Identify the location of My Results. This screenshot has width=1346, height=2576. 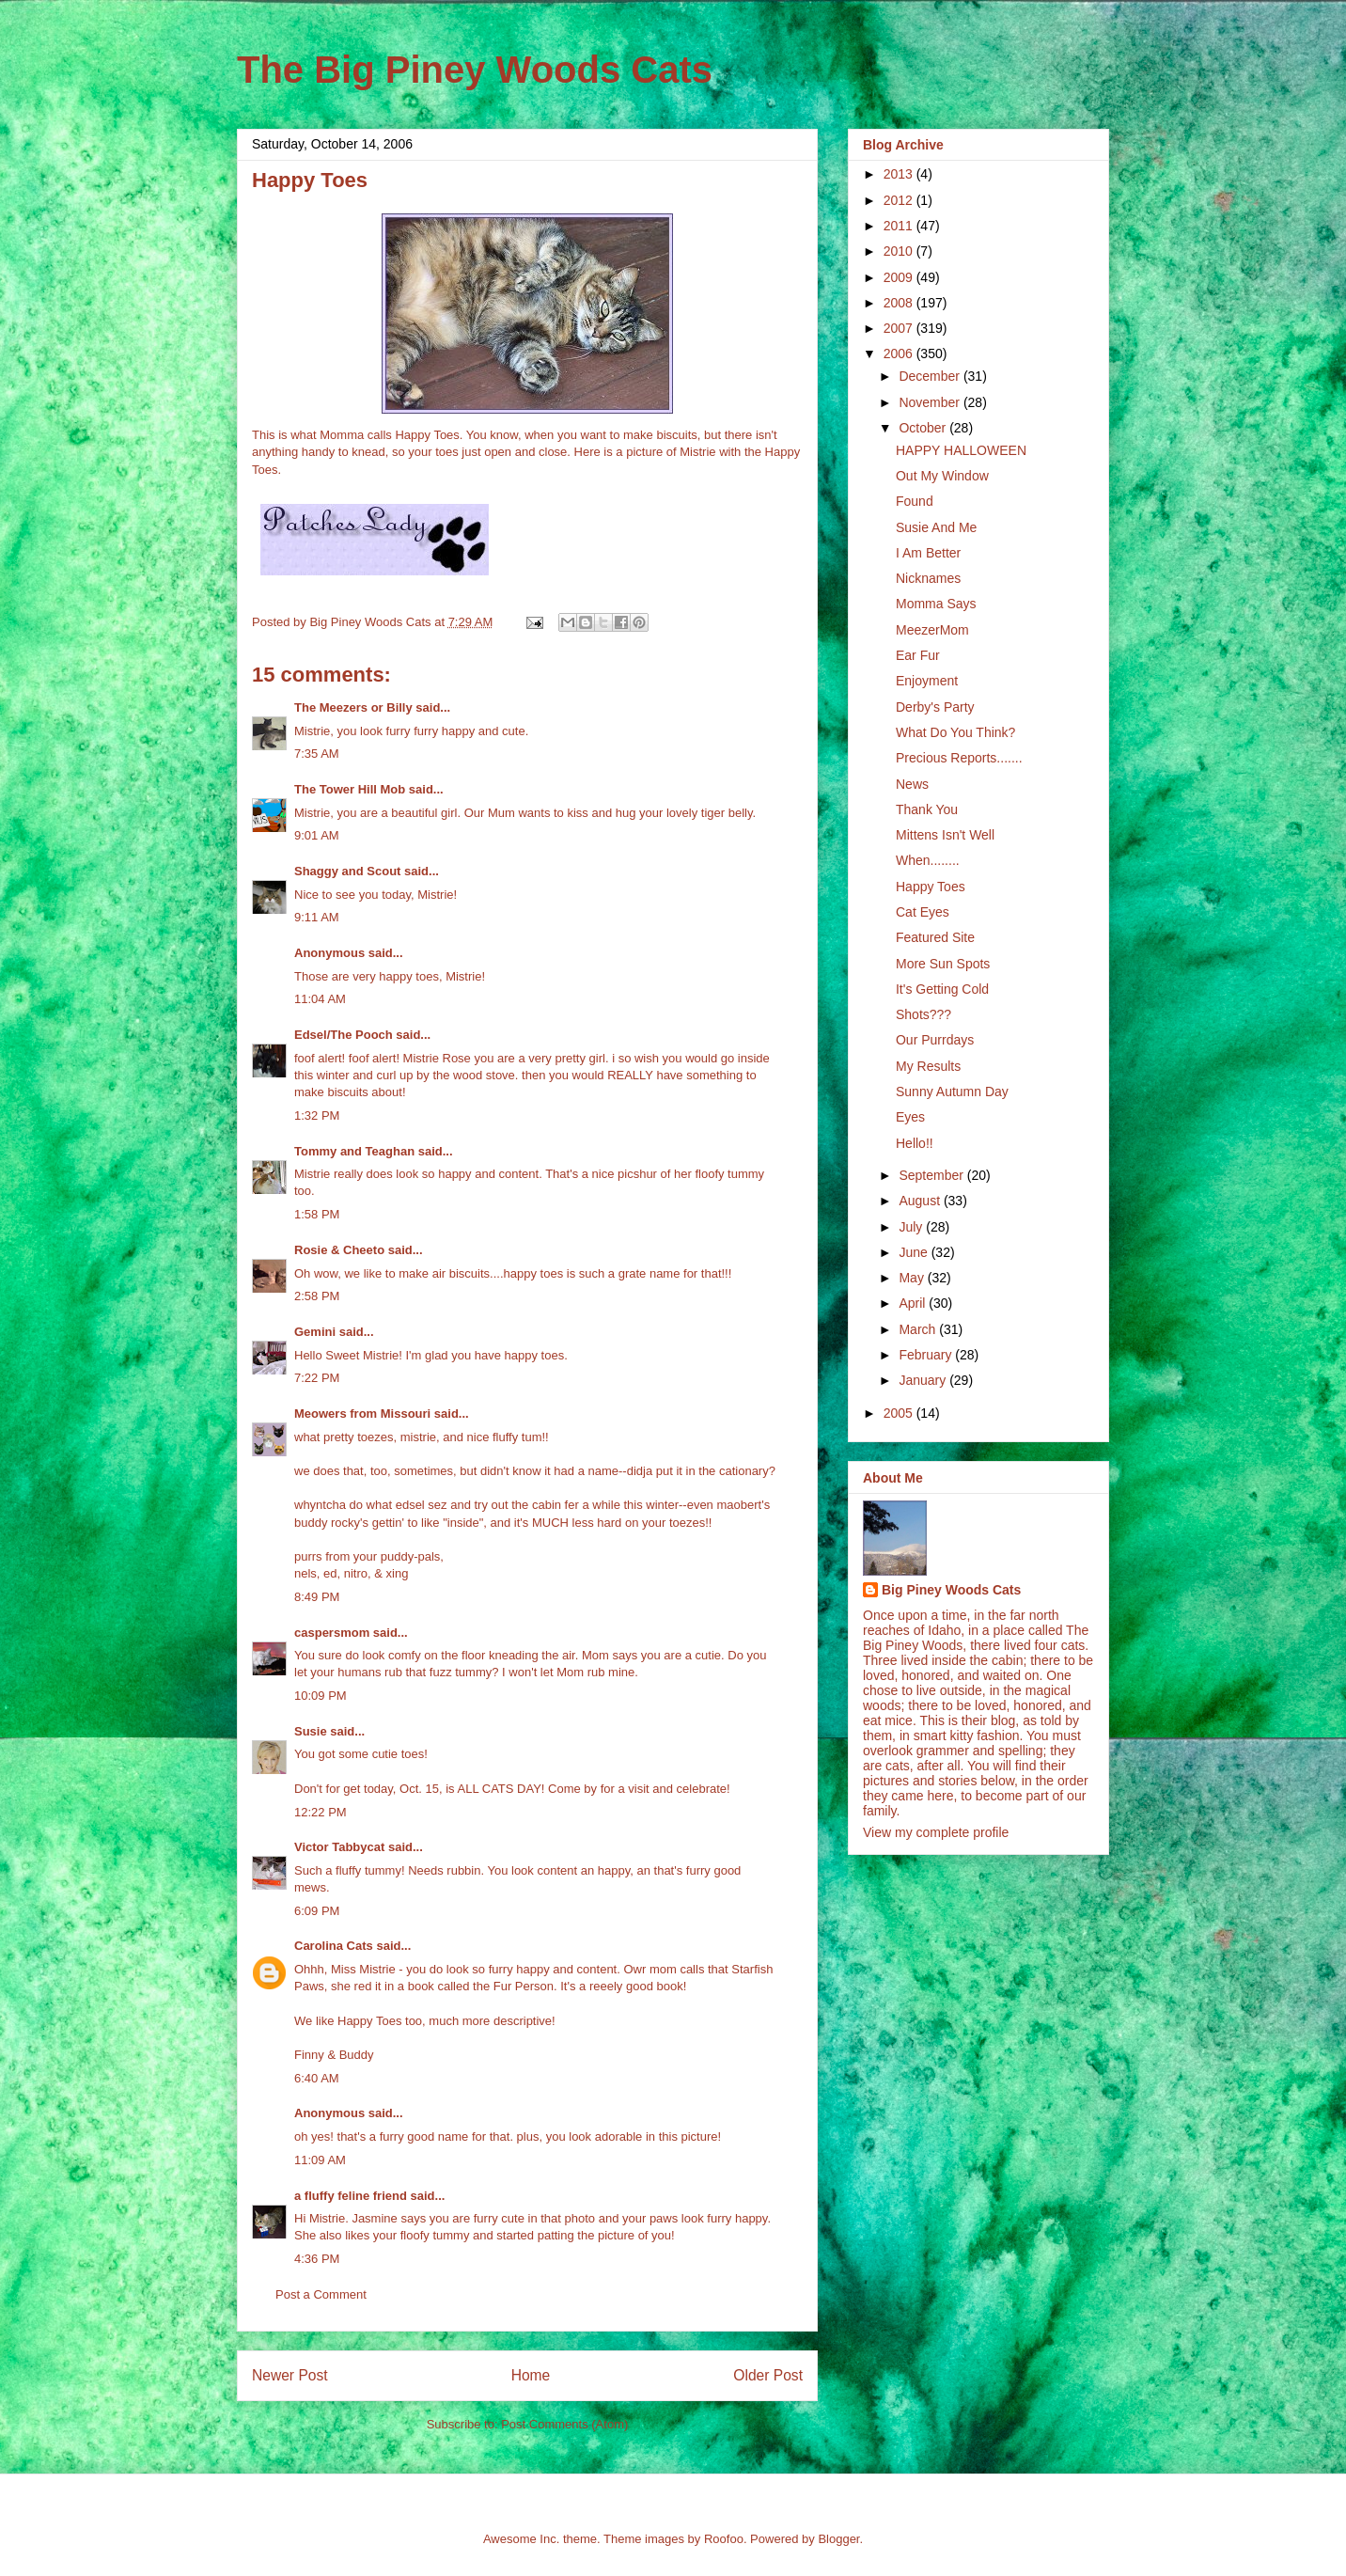
(928, 1066).